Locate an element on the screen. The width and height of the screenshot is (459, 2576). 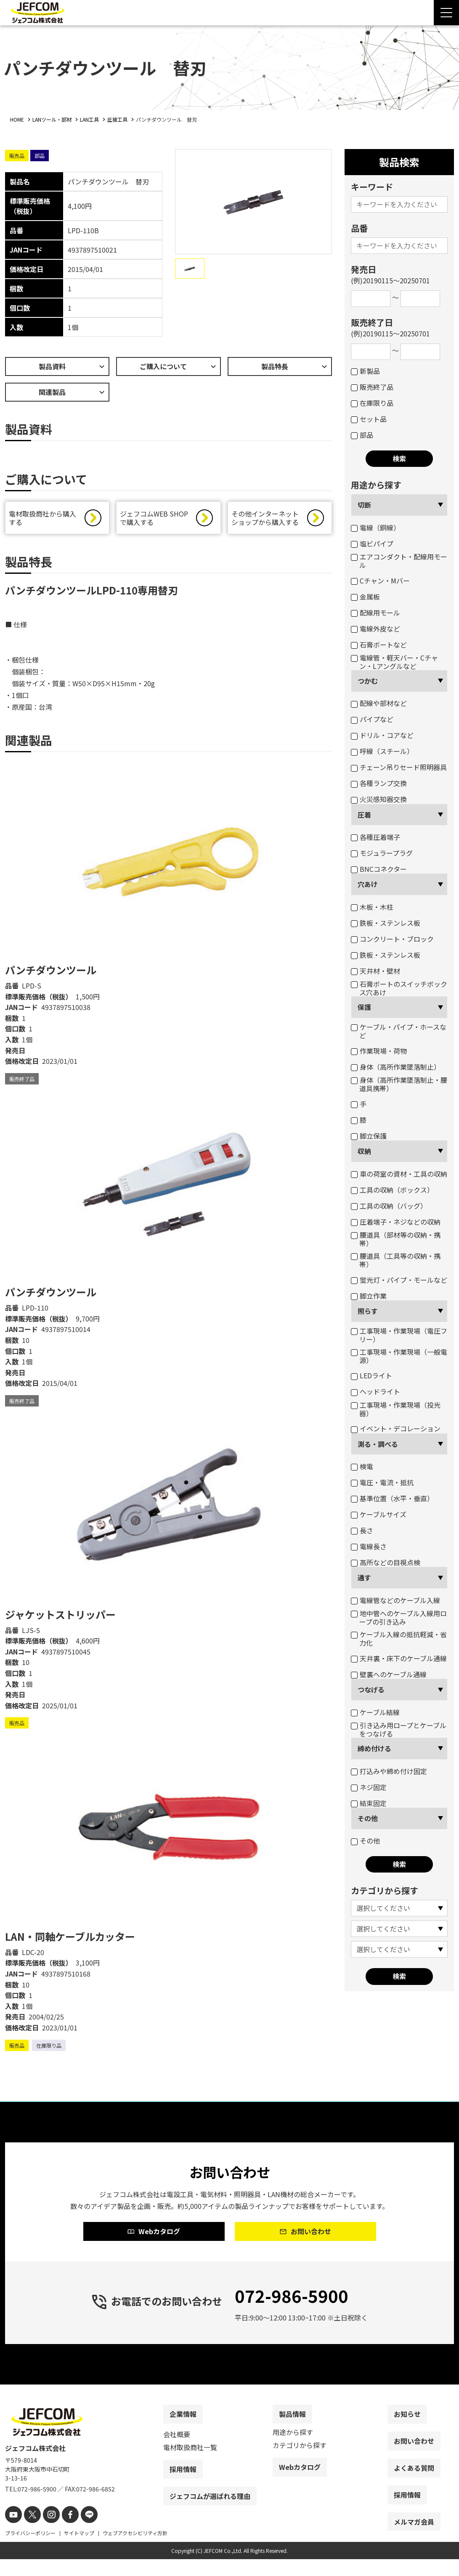
検電 is located at coordinates (362, 1466).